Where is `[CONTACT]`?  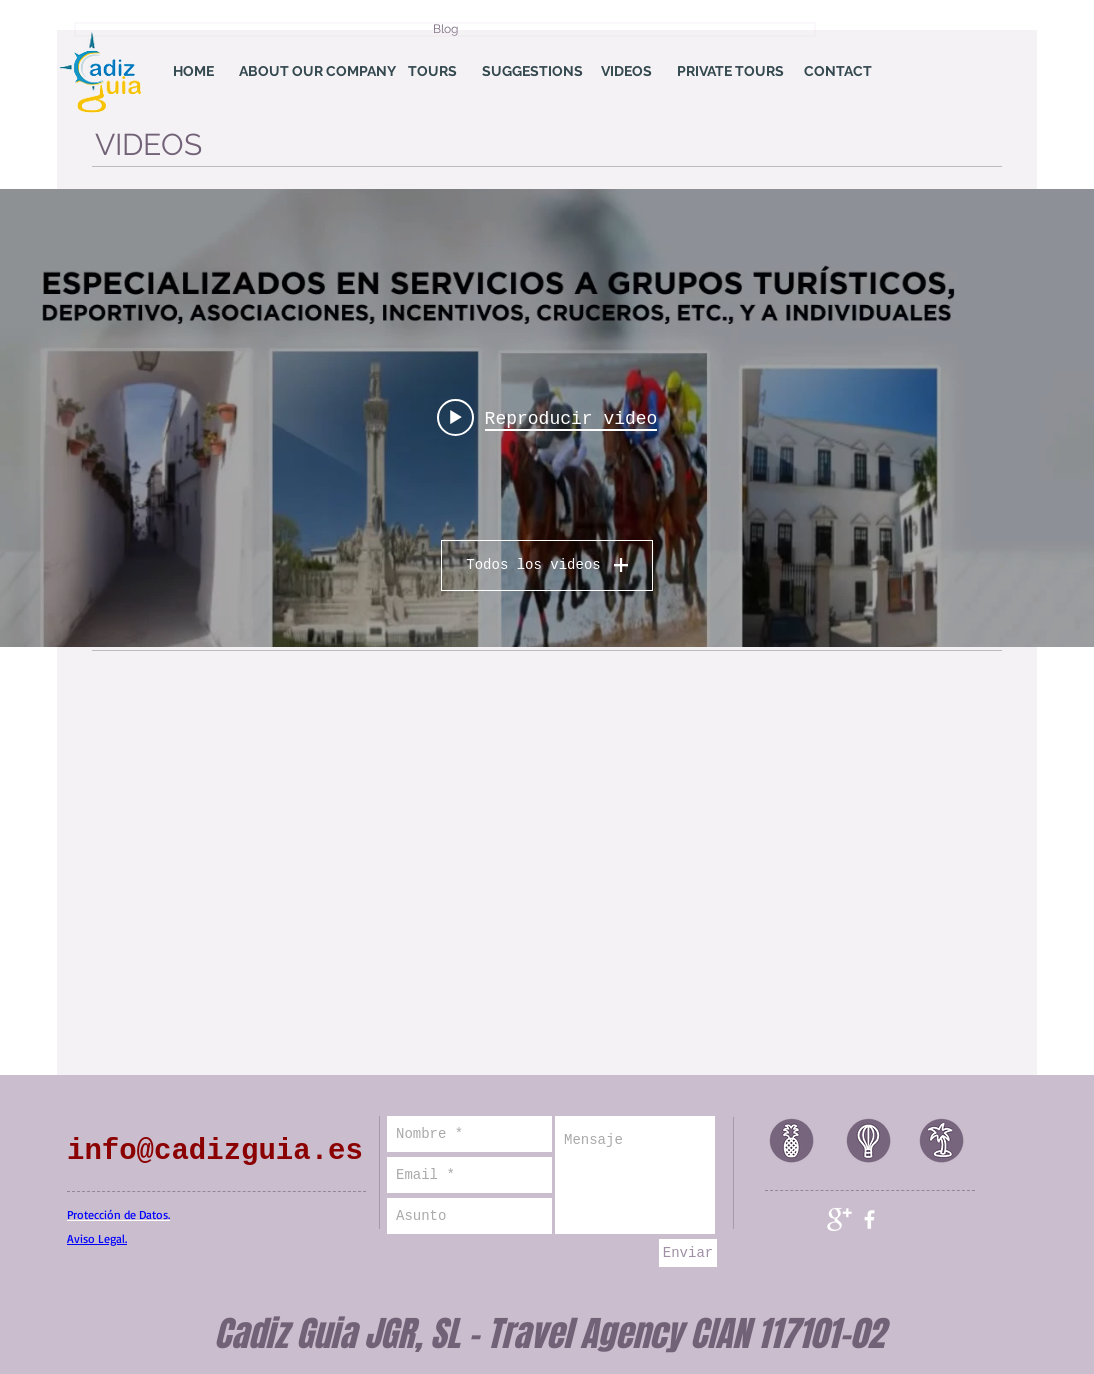 [CONTACT] is located at coordinates (838, 72).